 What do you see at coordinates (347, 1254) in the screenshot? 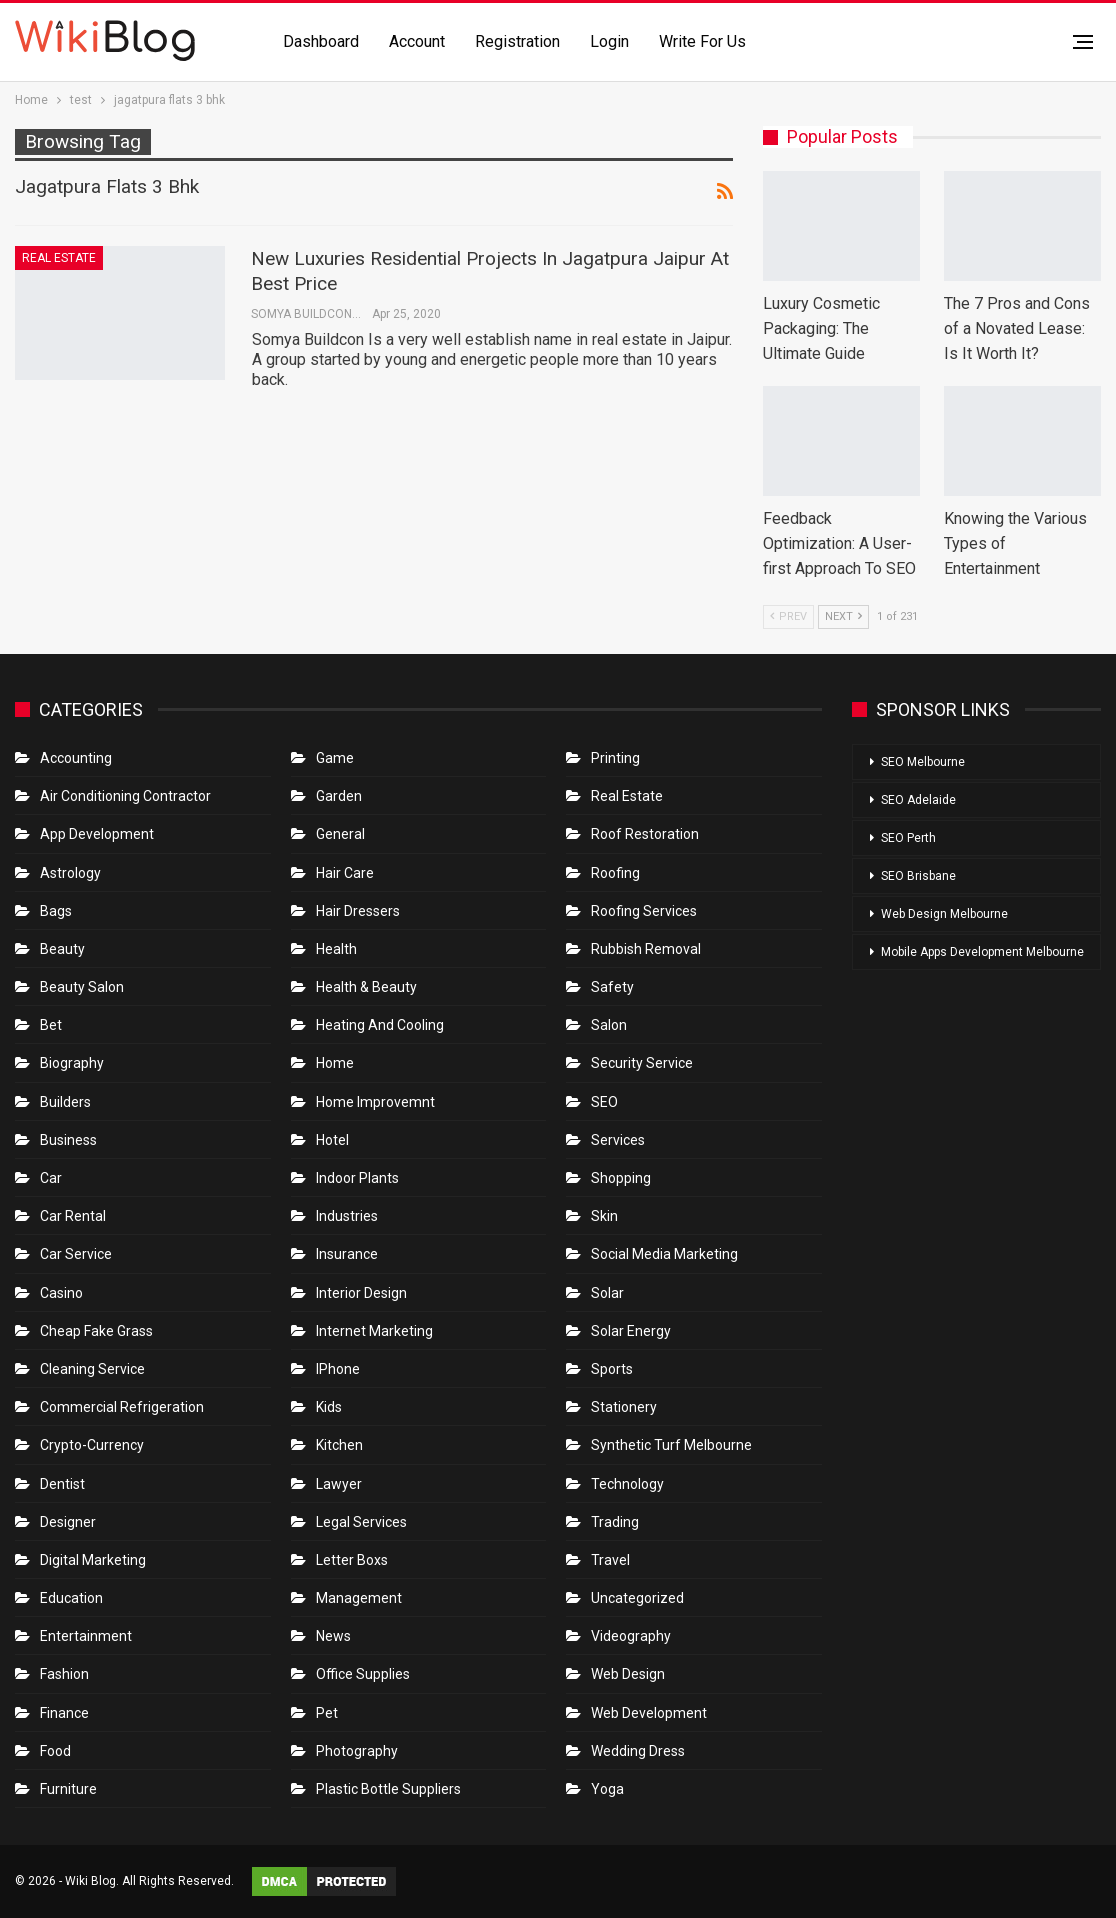
I see `Insurance` at bounding box center [347, 1254].